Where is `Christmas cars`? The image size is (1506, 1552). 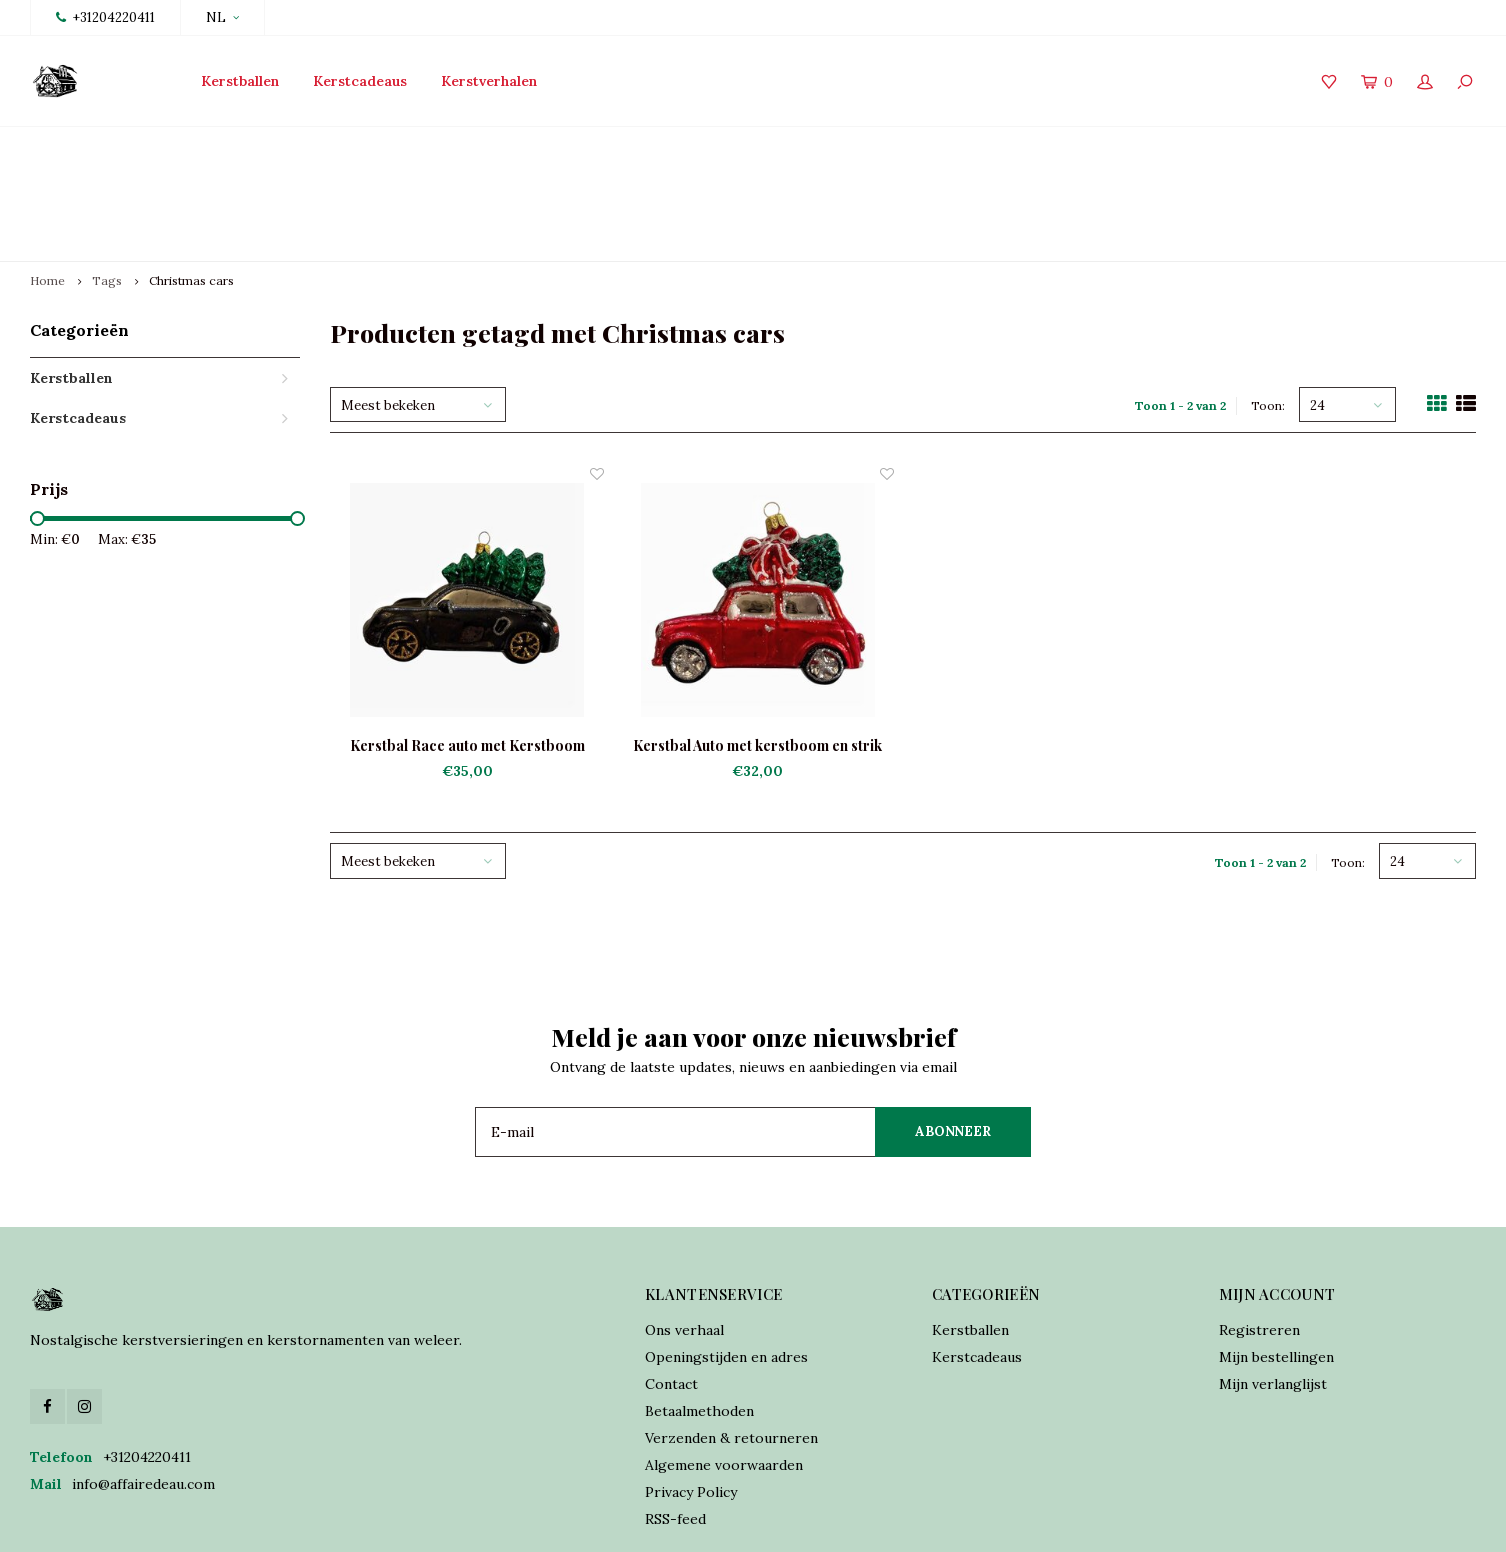 Christmas cars is located at coordinates (191, 186).